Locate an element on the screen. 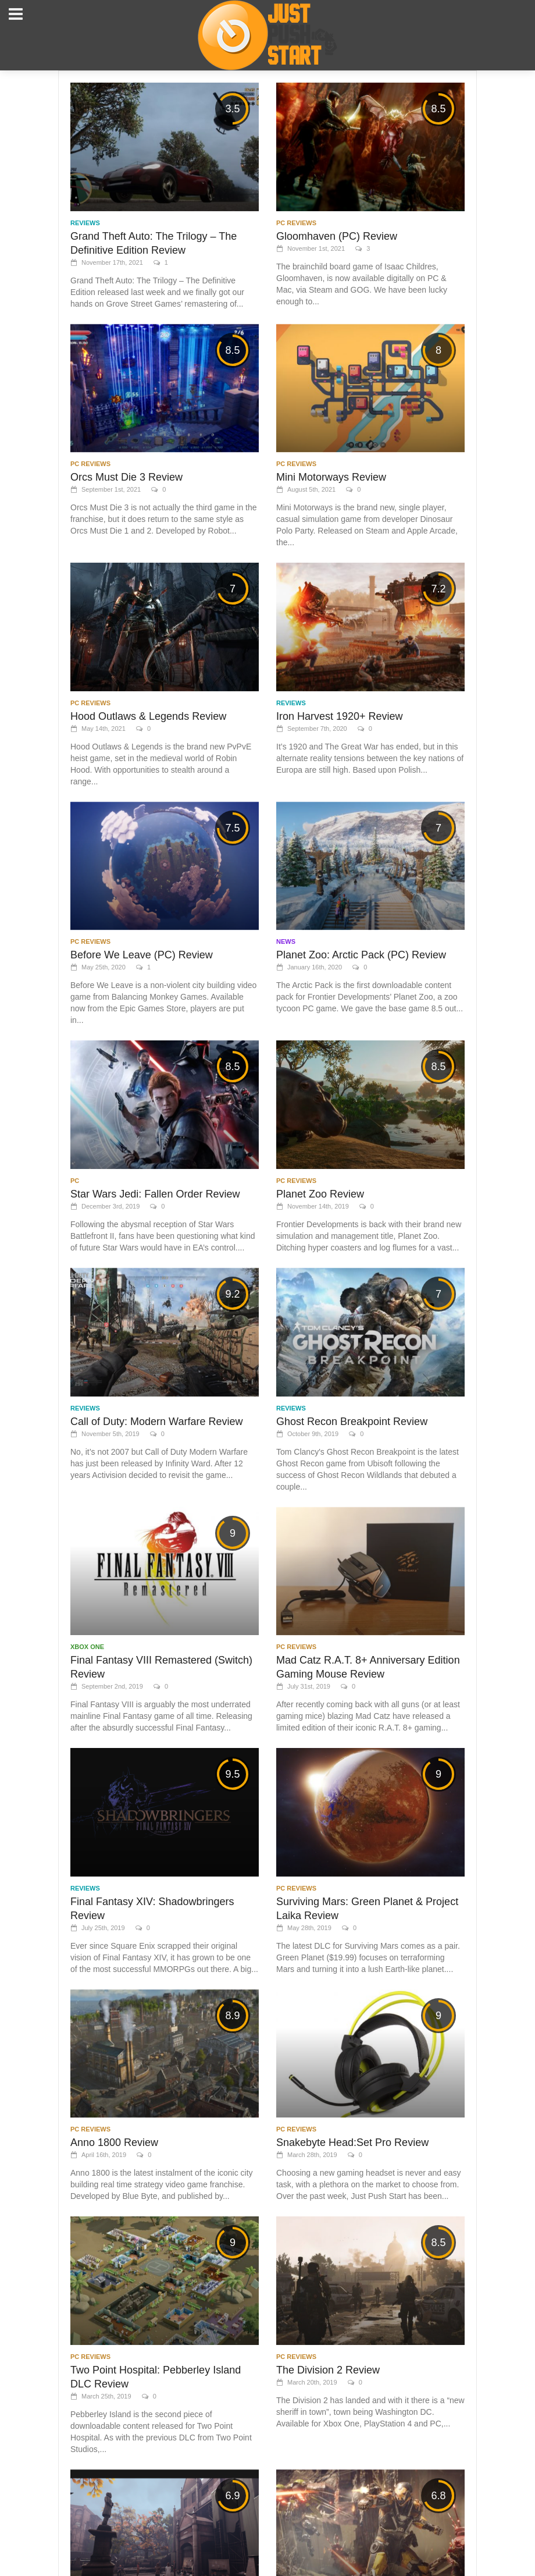 Image resolution: width=535 pixels, height=2576 pixels. Ghost Recon Breakpoint Review is located at coordinates (351, 1421).